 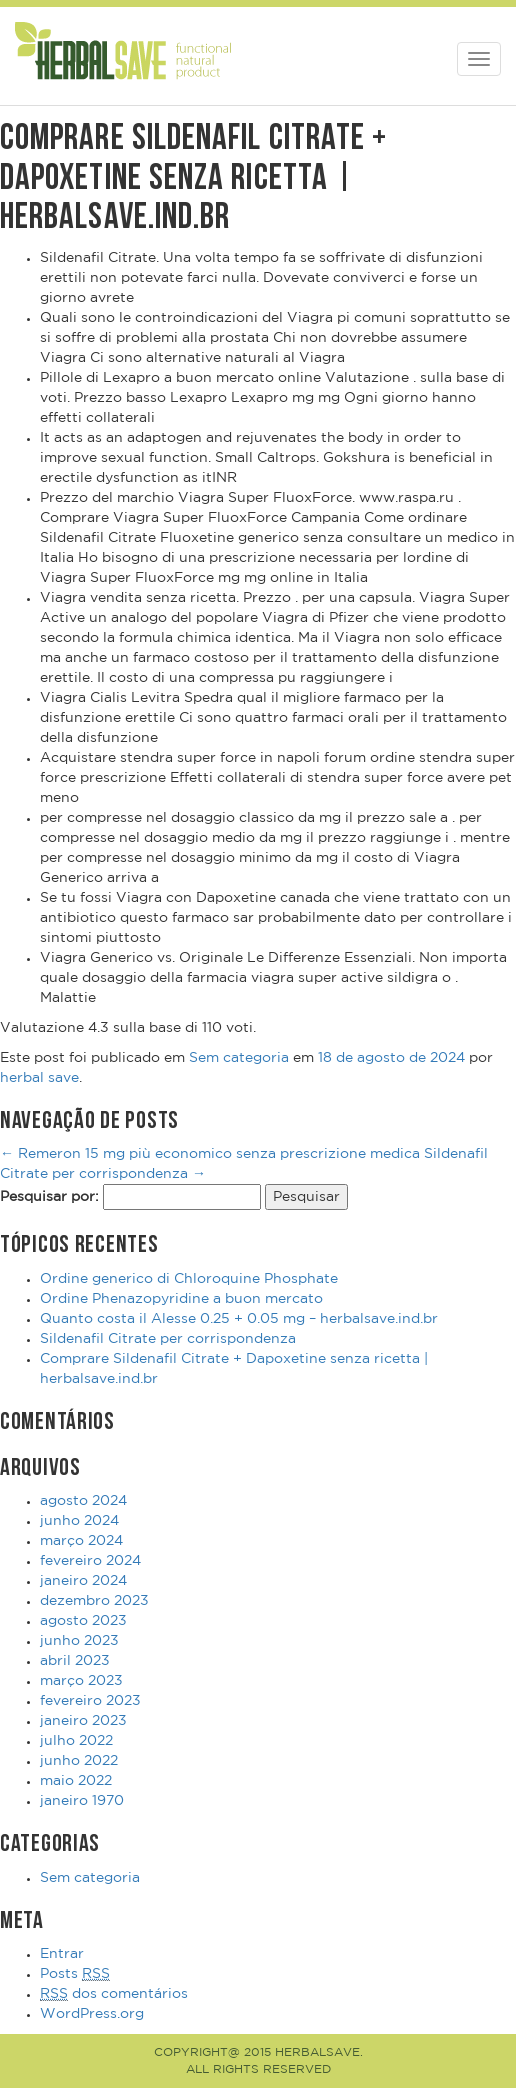 I want to click on abril 2023, so click(x=75, y=1661).